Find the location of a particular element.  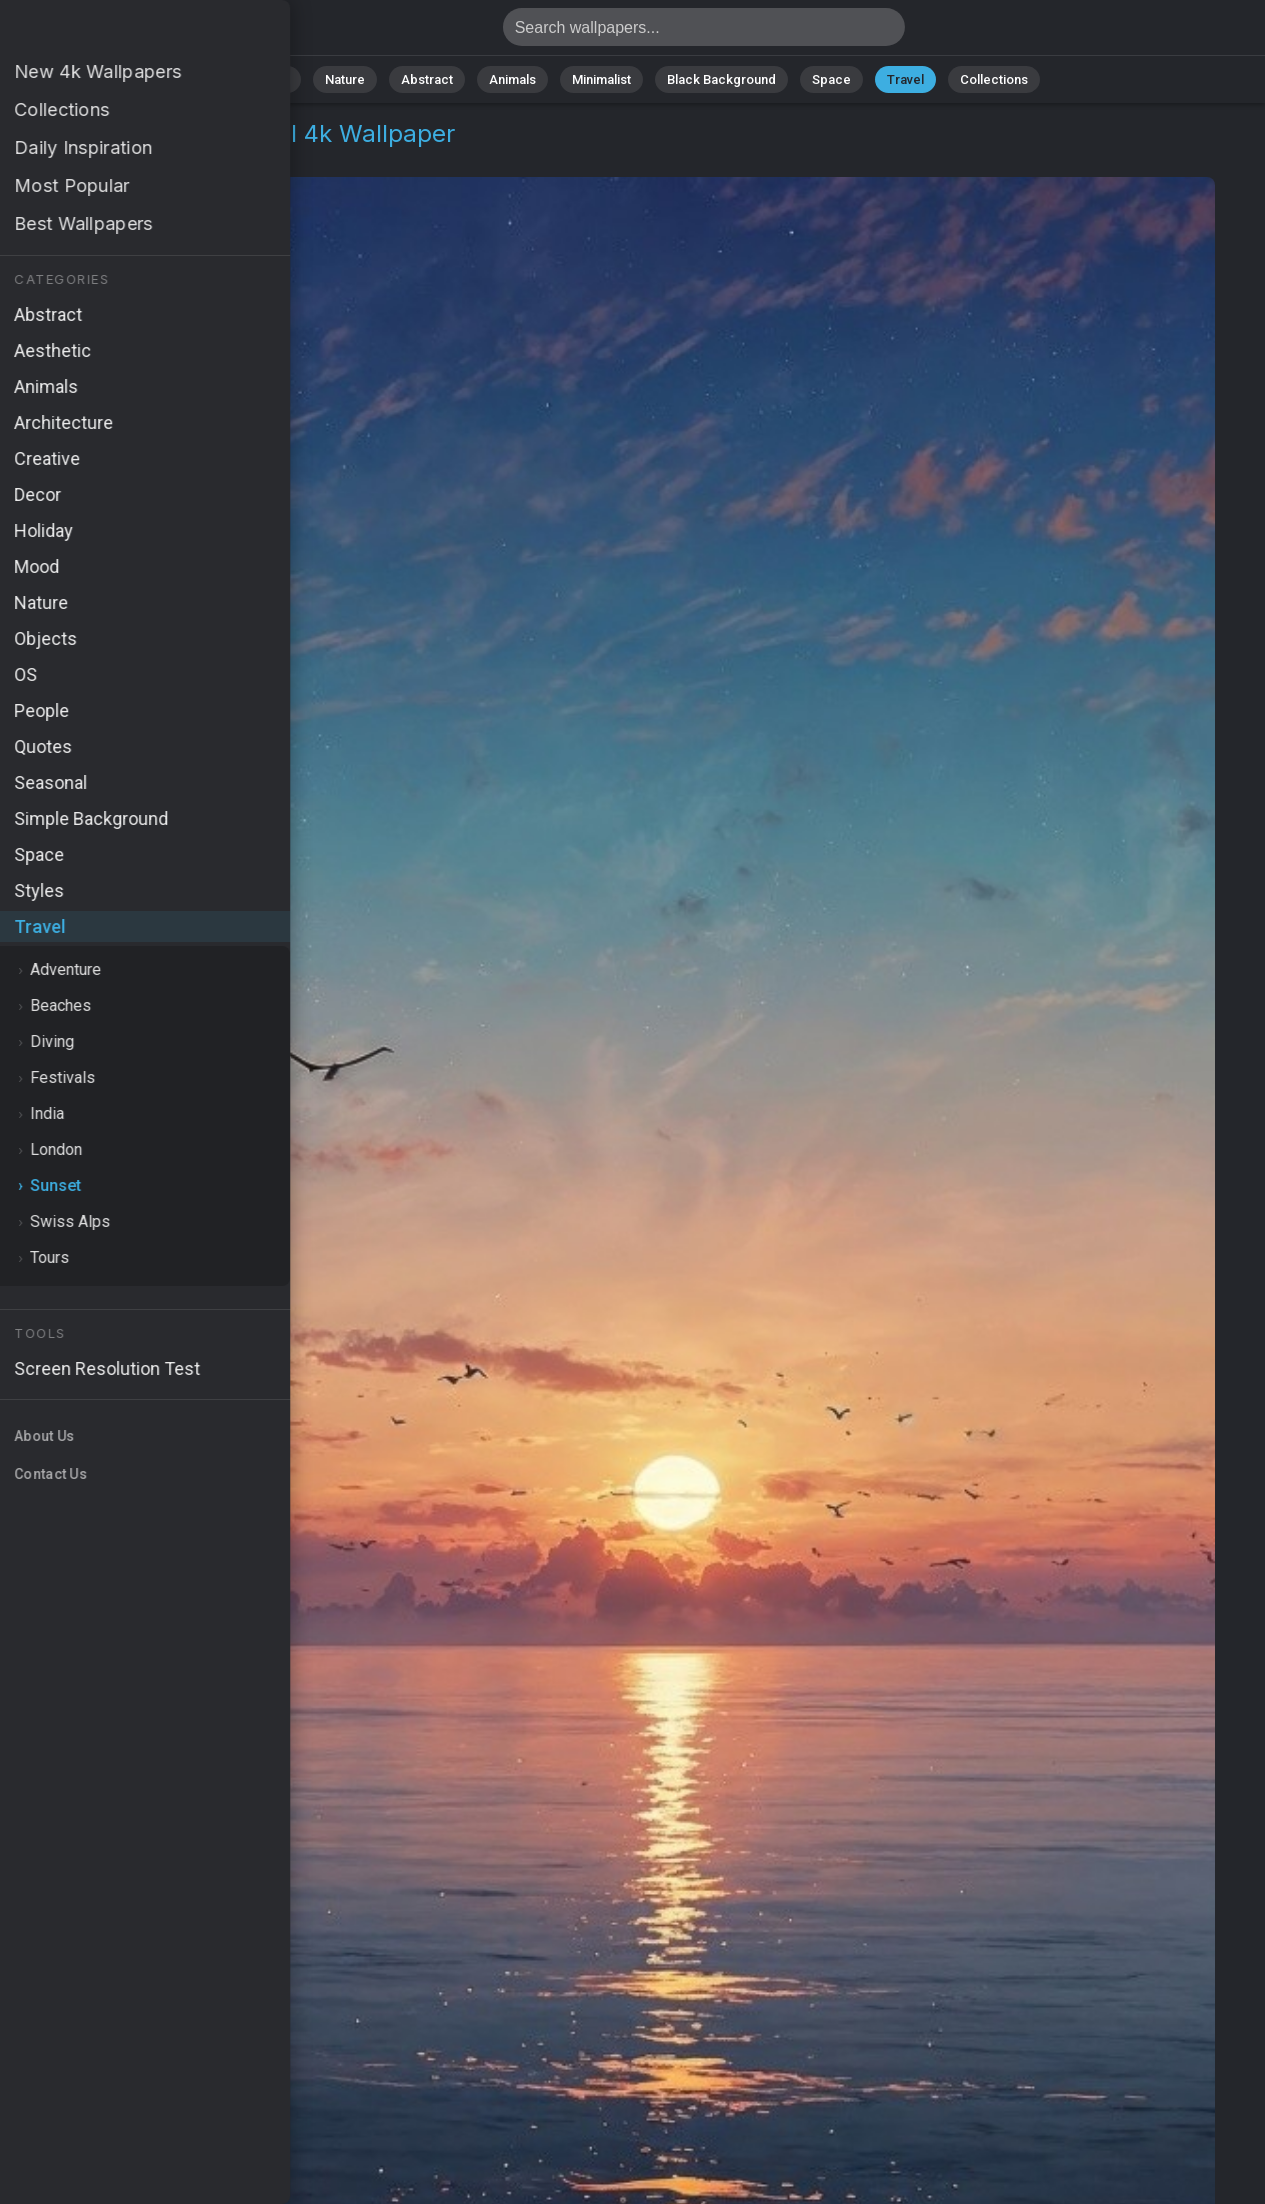

Abstract is located at coordinates (427, 79).